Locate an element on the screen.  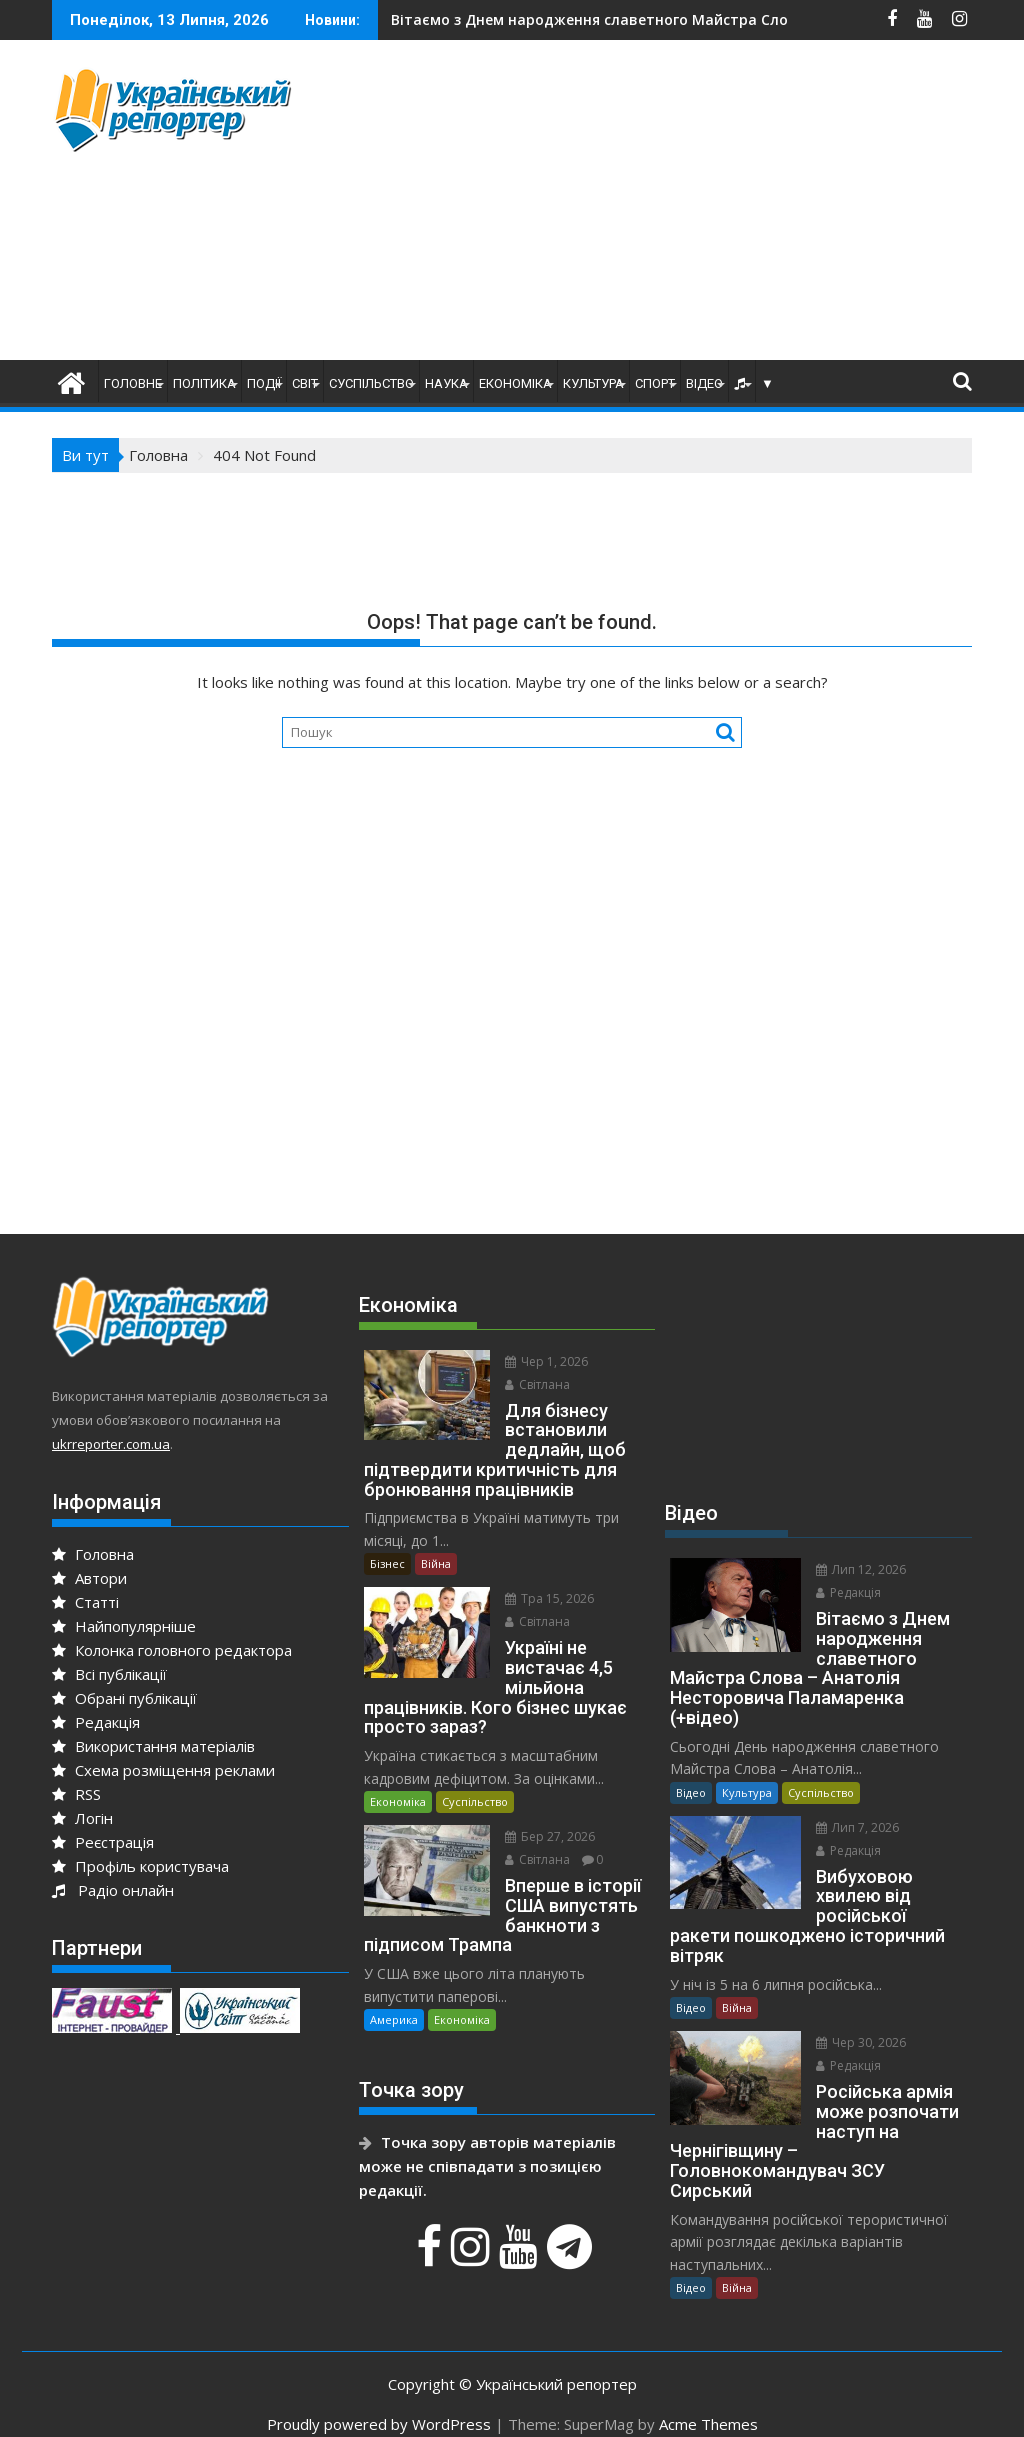
Наука is located at coordinates (446, 383).